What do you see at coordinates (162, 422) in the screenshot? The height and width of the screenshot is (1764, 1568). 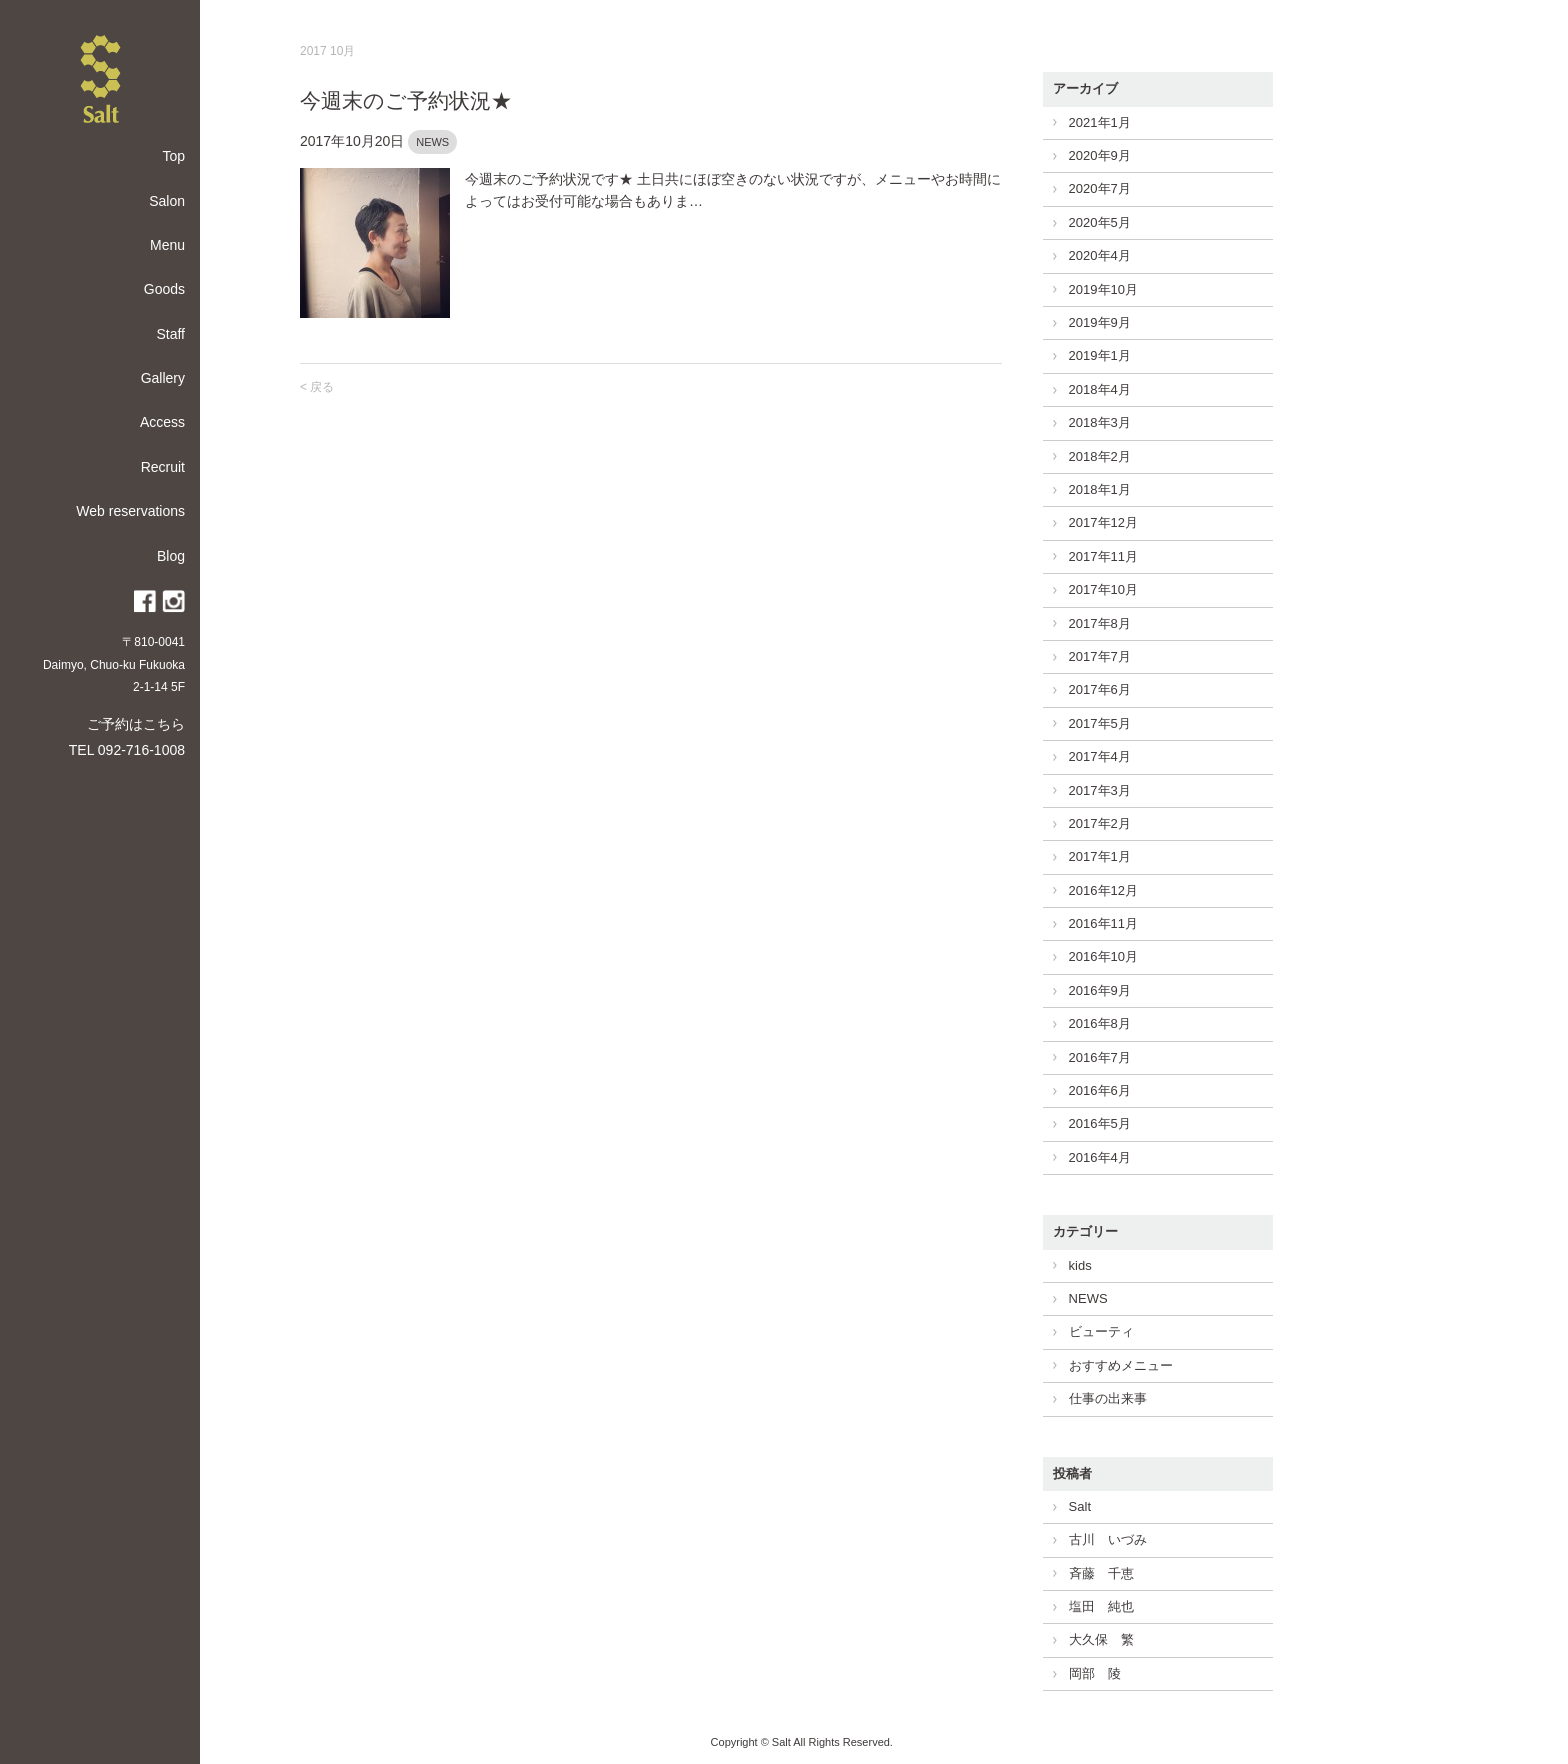 I see `Access` at bounding box center [162, 422].